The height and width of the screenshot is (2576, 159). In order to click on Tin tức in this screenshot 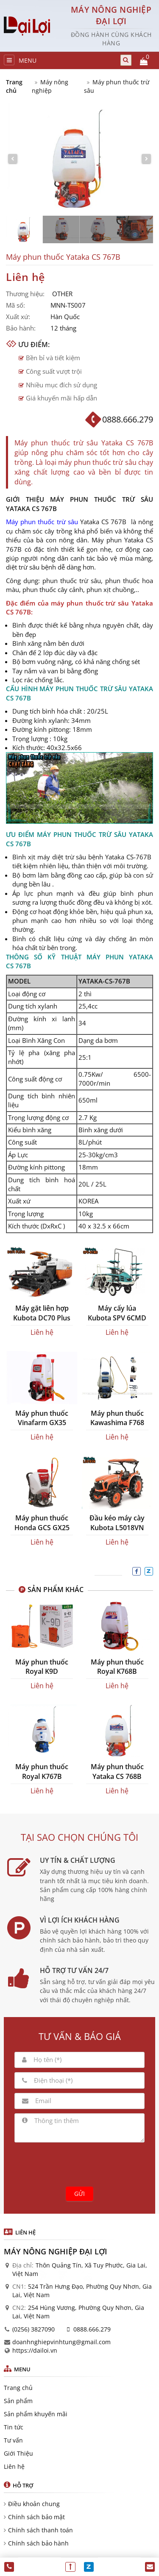, I will do `click(13, 2427)`.